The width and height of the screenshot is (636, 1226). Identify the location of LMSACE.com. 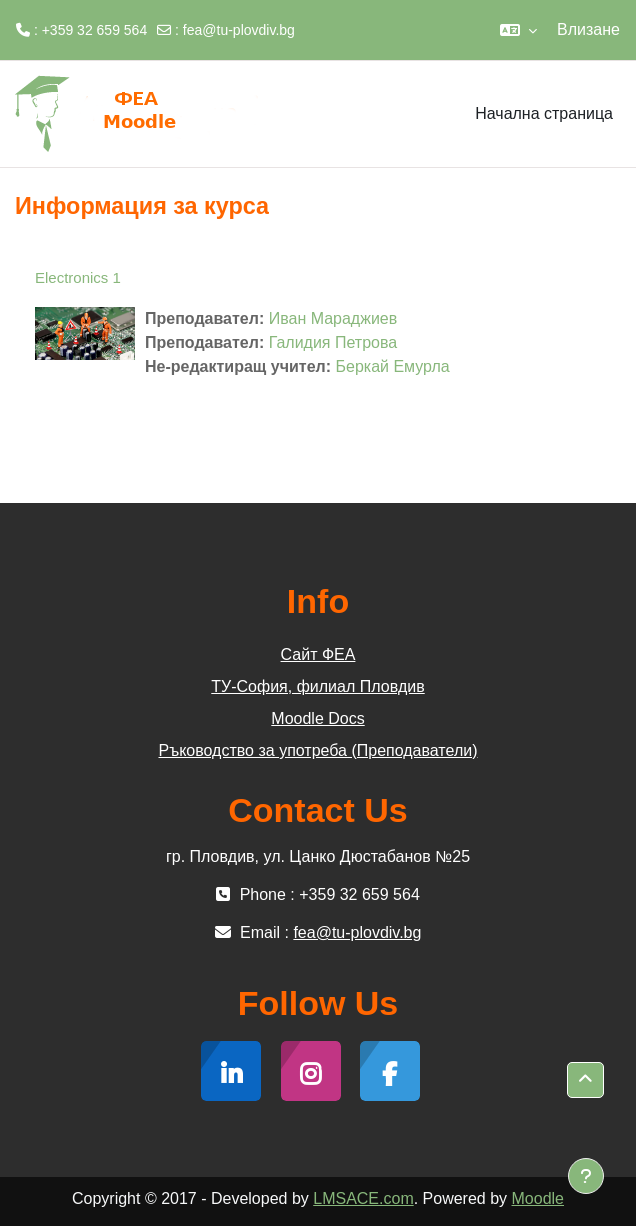
(363, 1198).